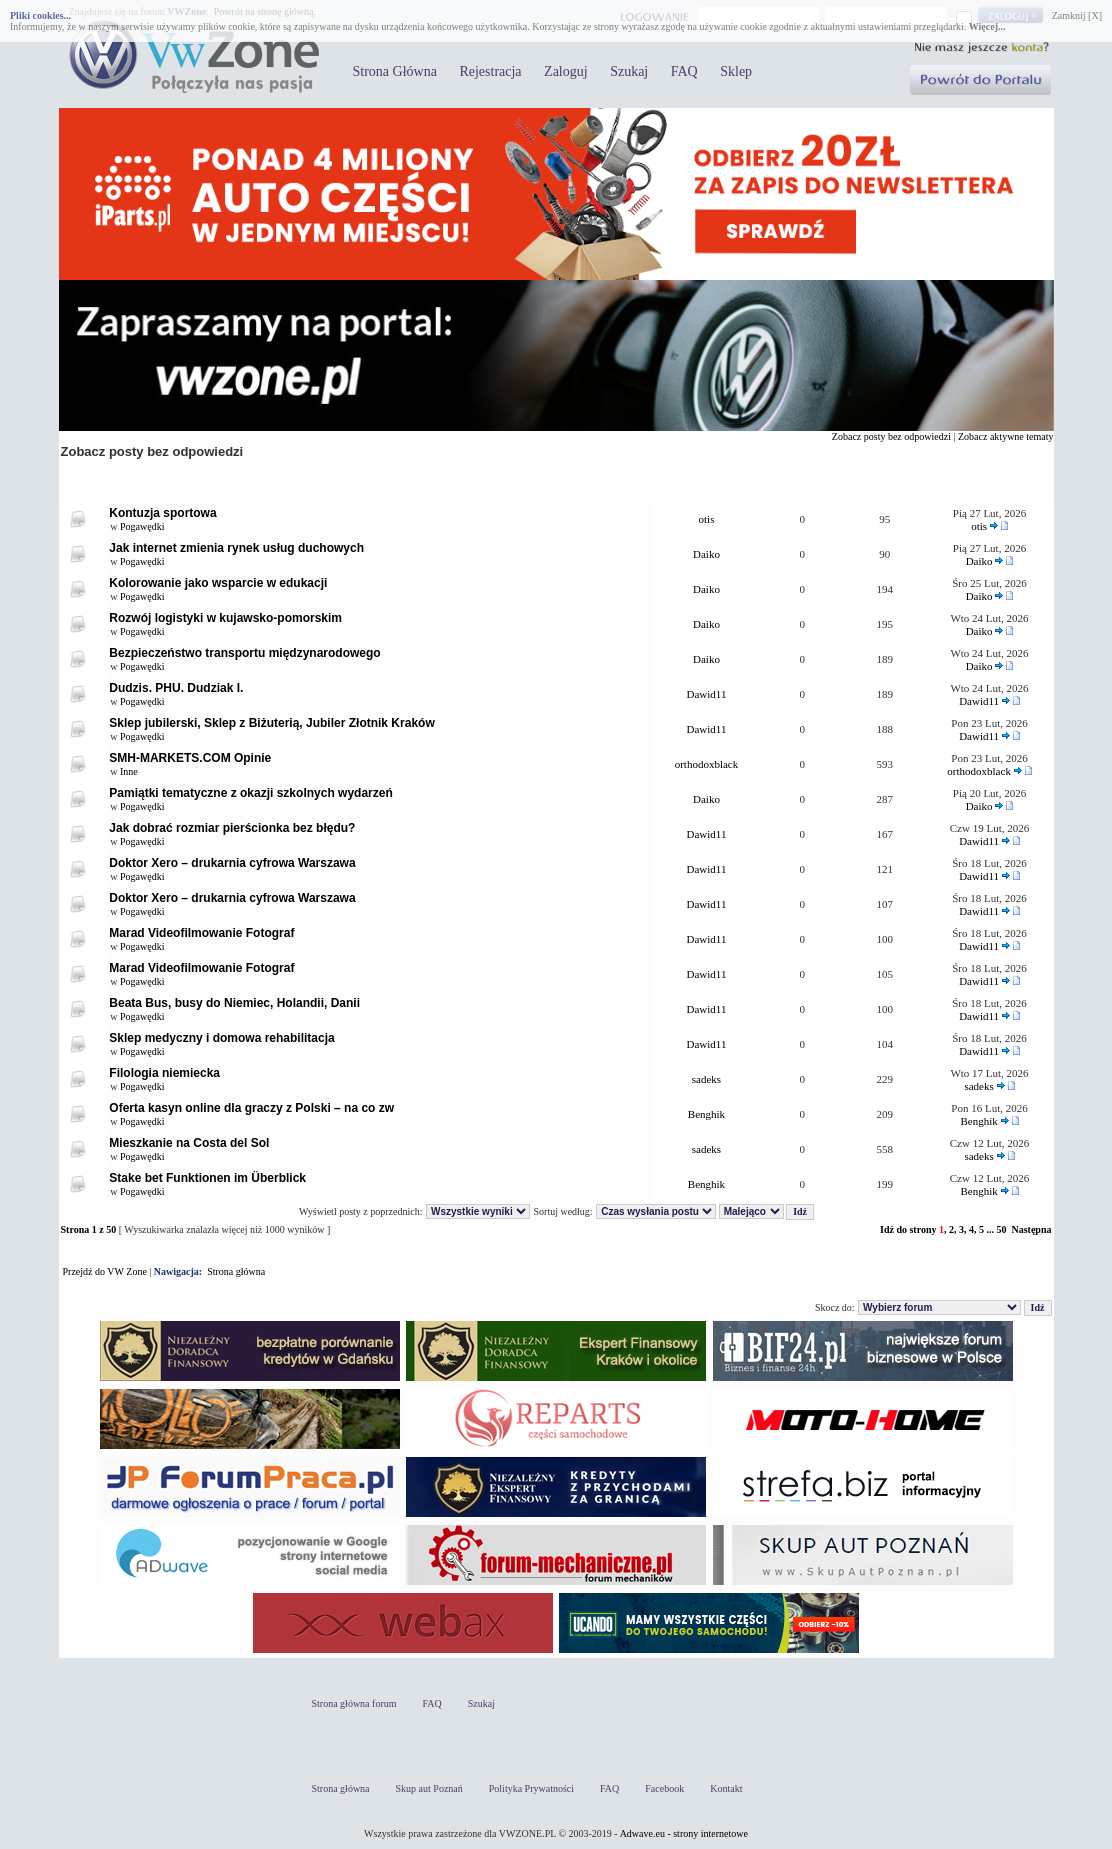 Image resolution: width=1112 pixels, height=1849 pixels. What do you see at coordinates (251, 1108) in the screenshot?
I see `Oferta kasyn online dla graczy z Polski – na co zw` at bounding box center [251, 1108].